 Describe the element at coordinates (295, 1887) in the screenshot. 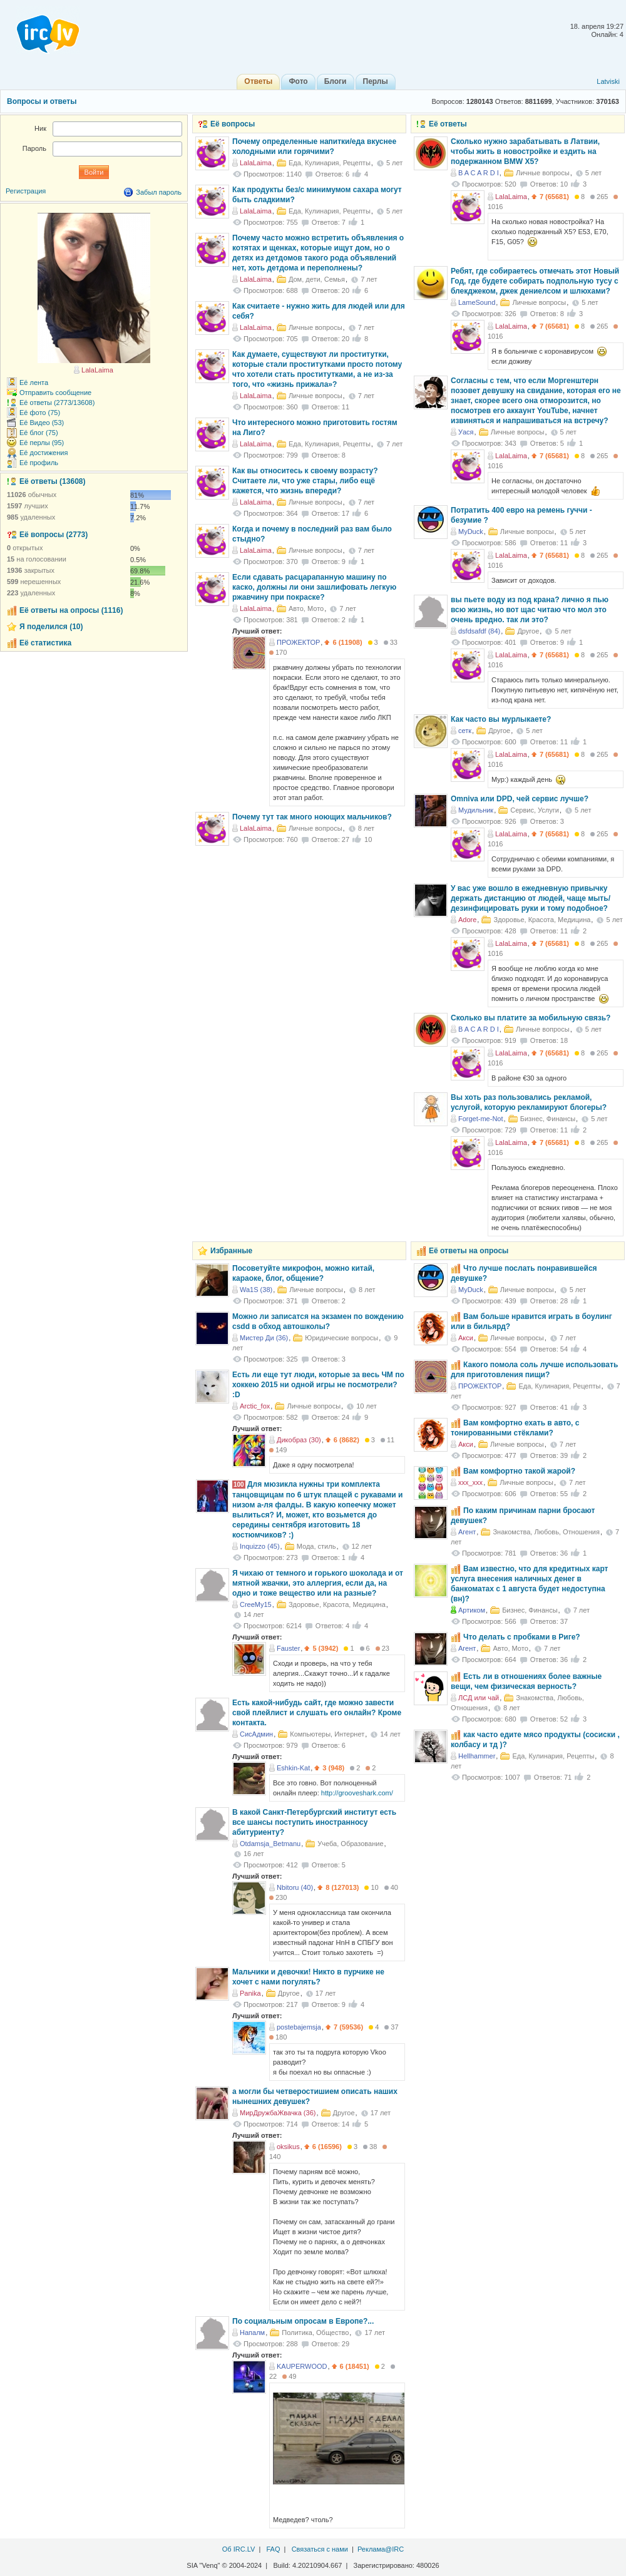

I see `Nbitoru (40)` at that location.